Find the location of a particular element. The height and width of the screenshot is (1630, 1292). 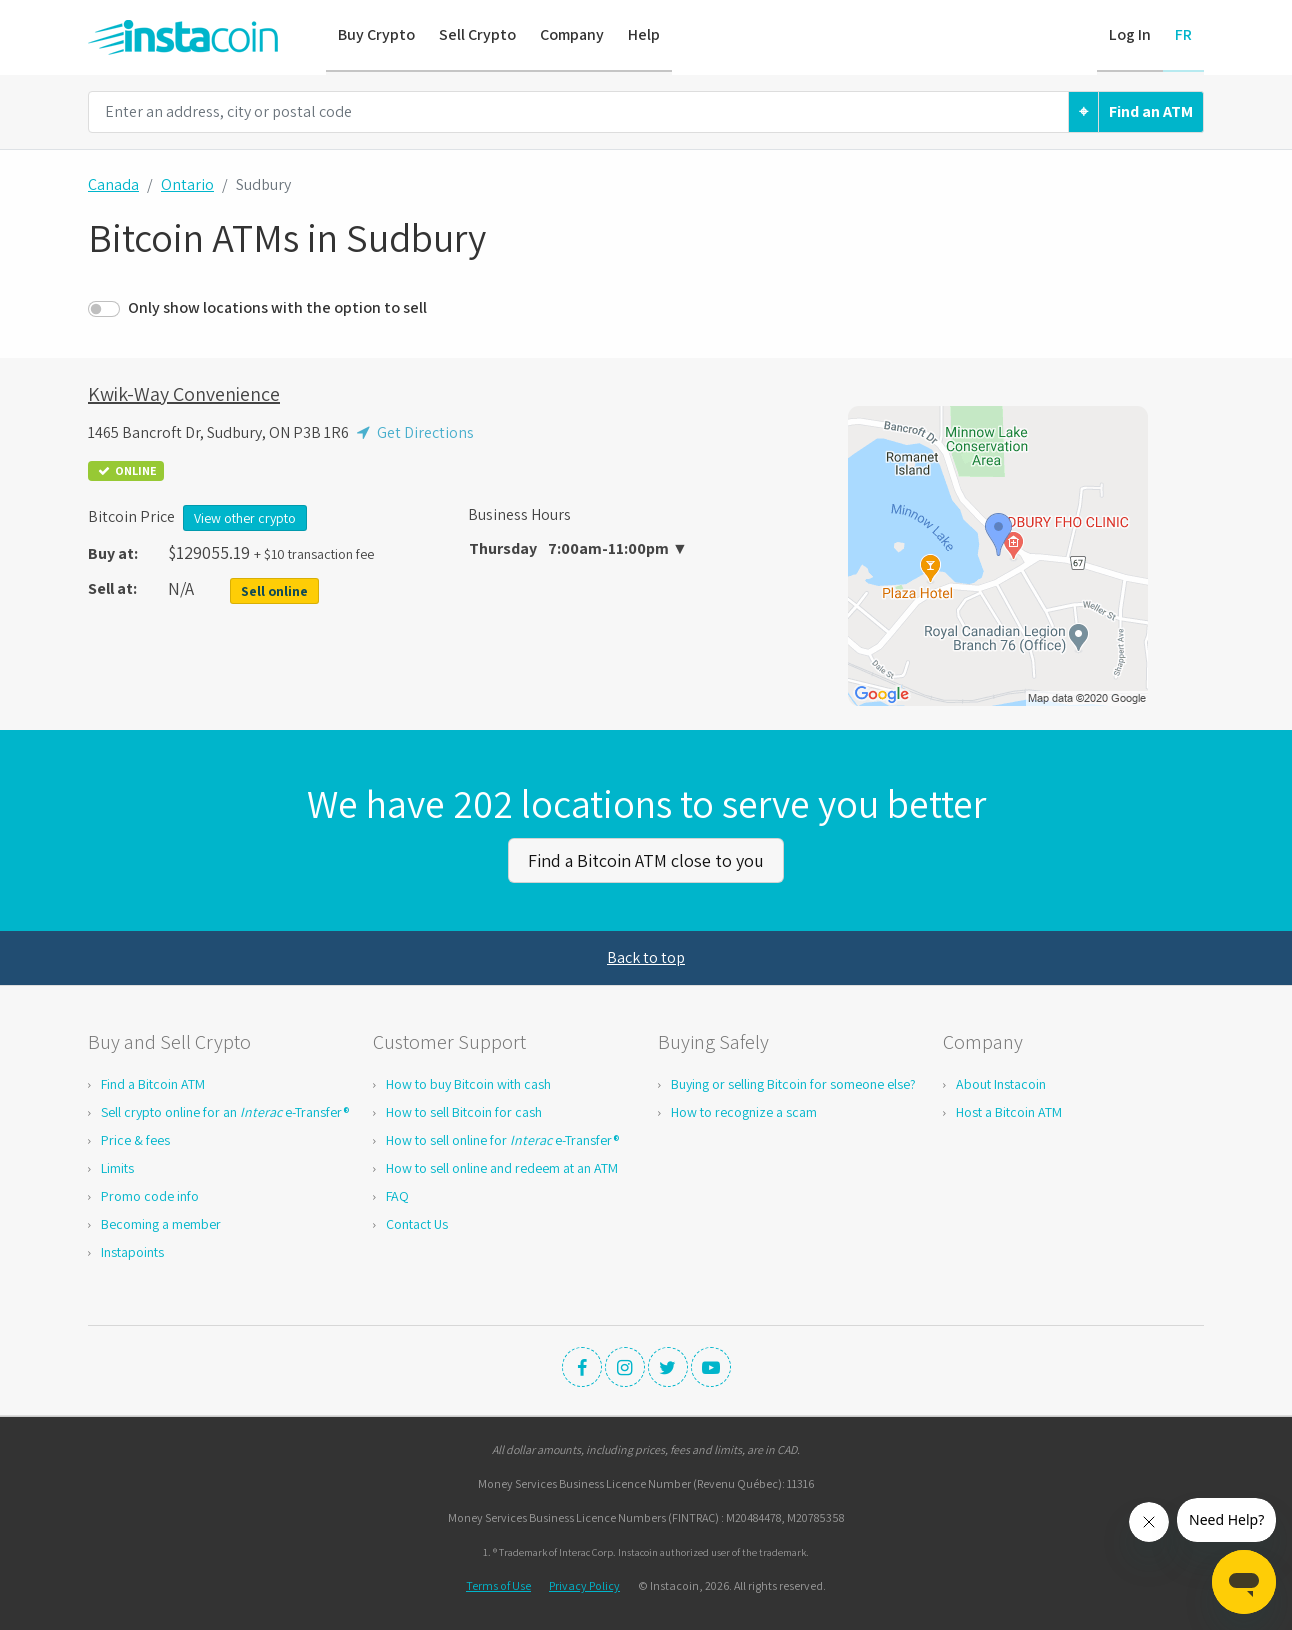

Buy Crypto is located at coordinates (376, 34).